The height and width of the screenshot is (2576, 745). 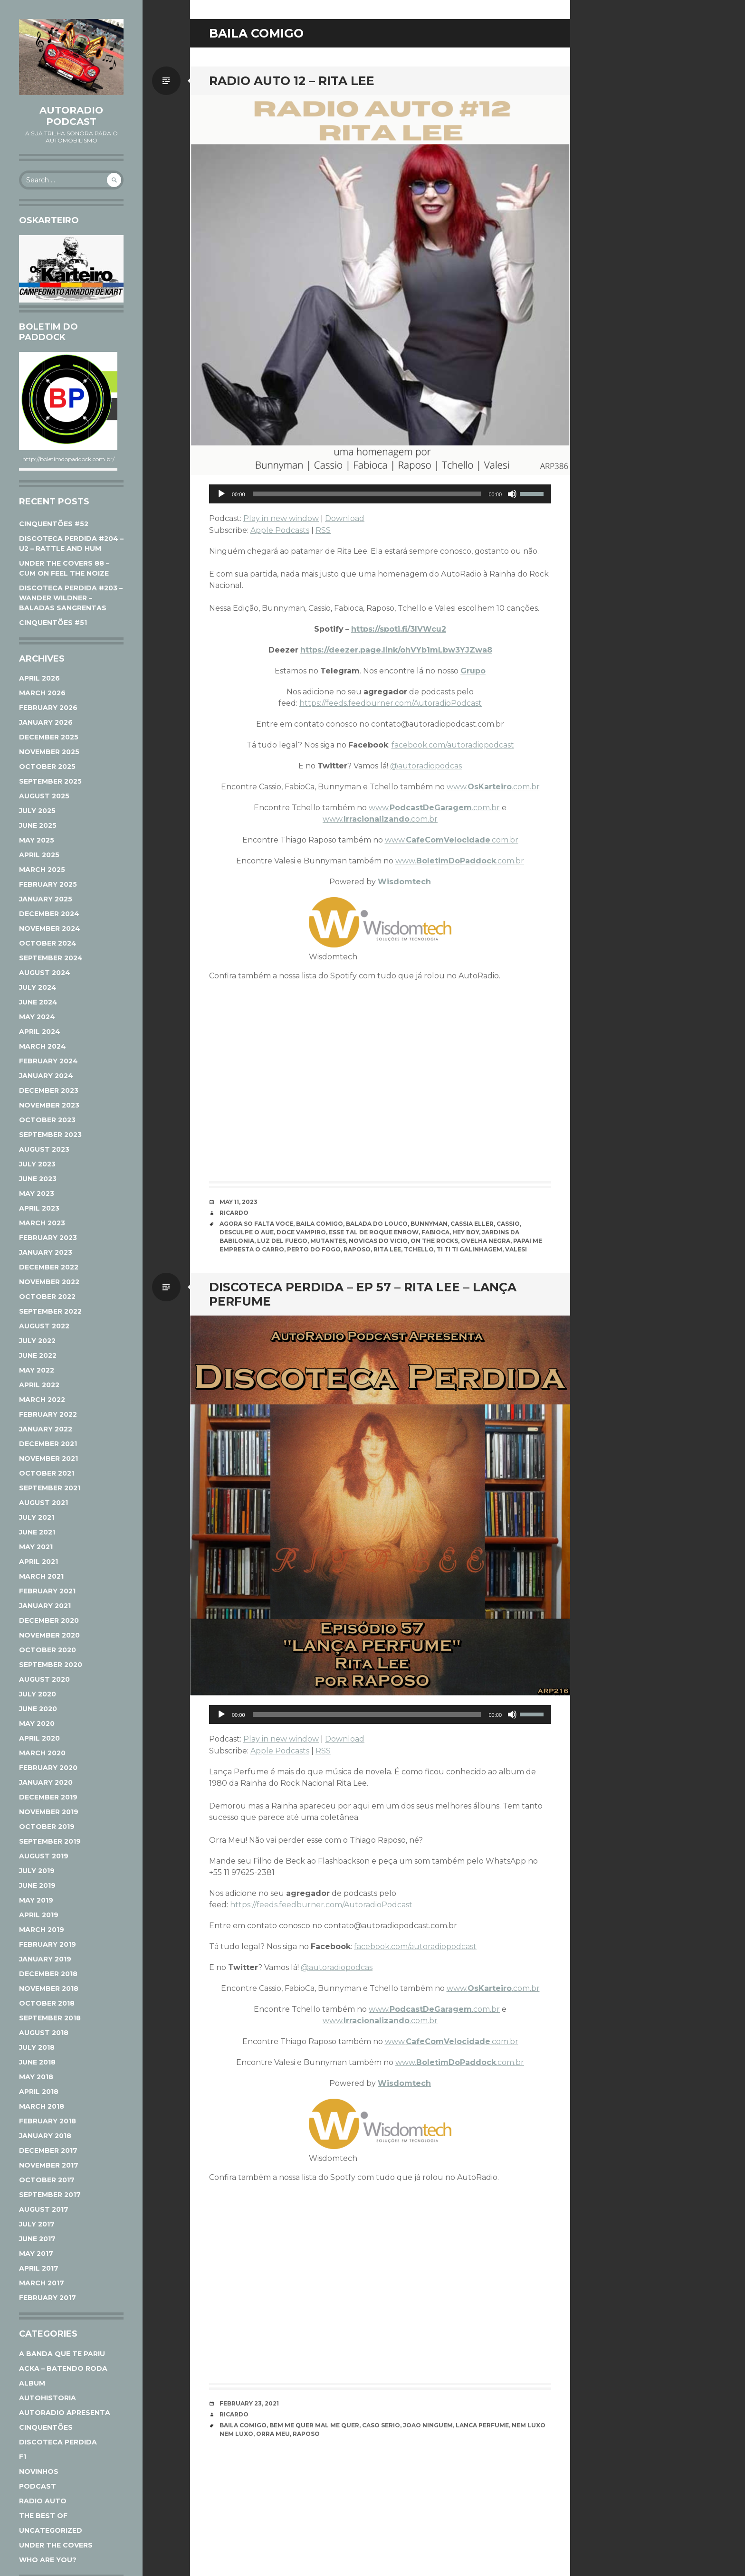 What do you see at coordinates (48, 1974) in the screenshot?
I see `December 2018` at bounding box center [48, 1974].